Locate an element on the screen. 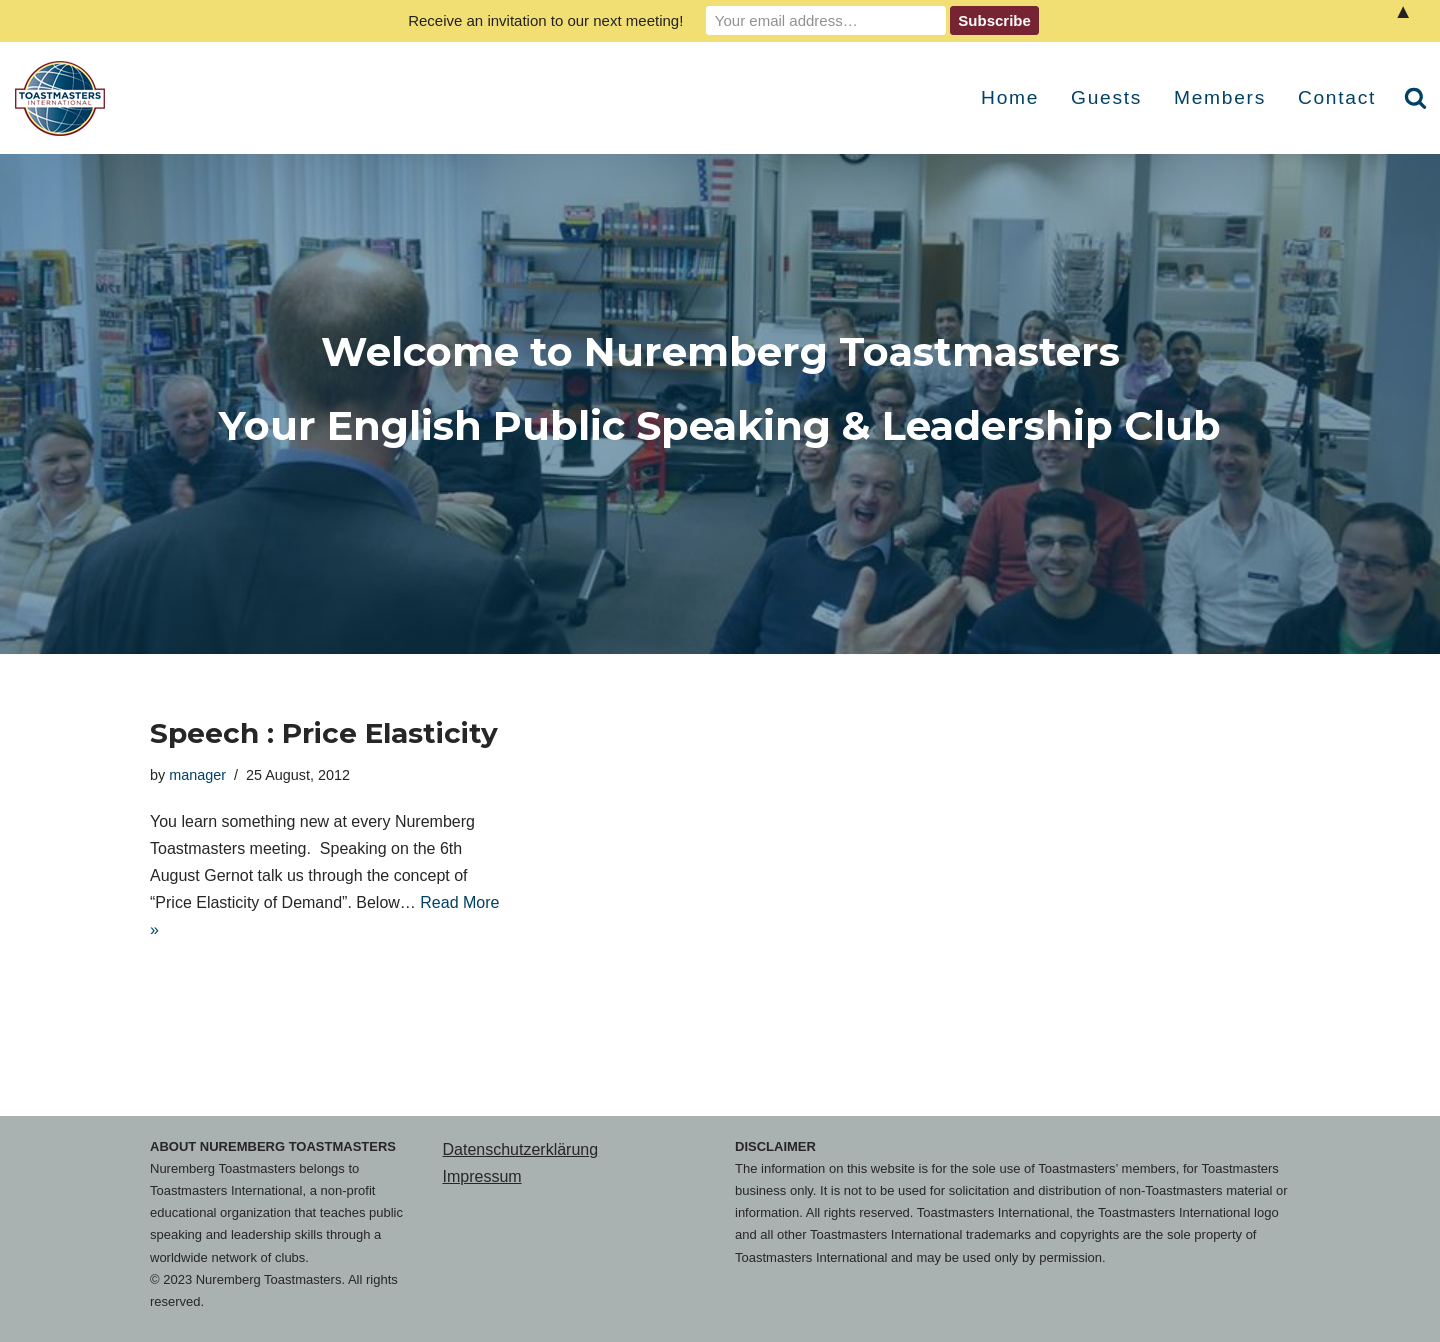 The width and height of the screenshot is (1440, 1342). Guests is located at coordinates (1106, 97).